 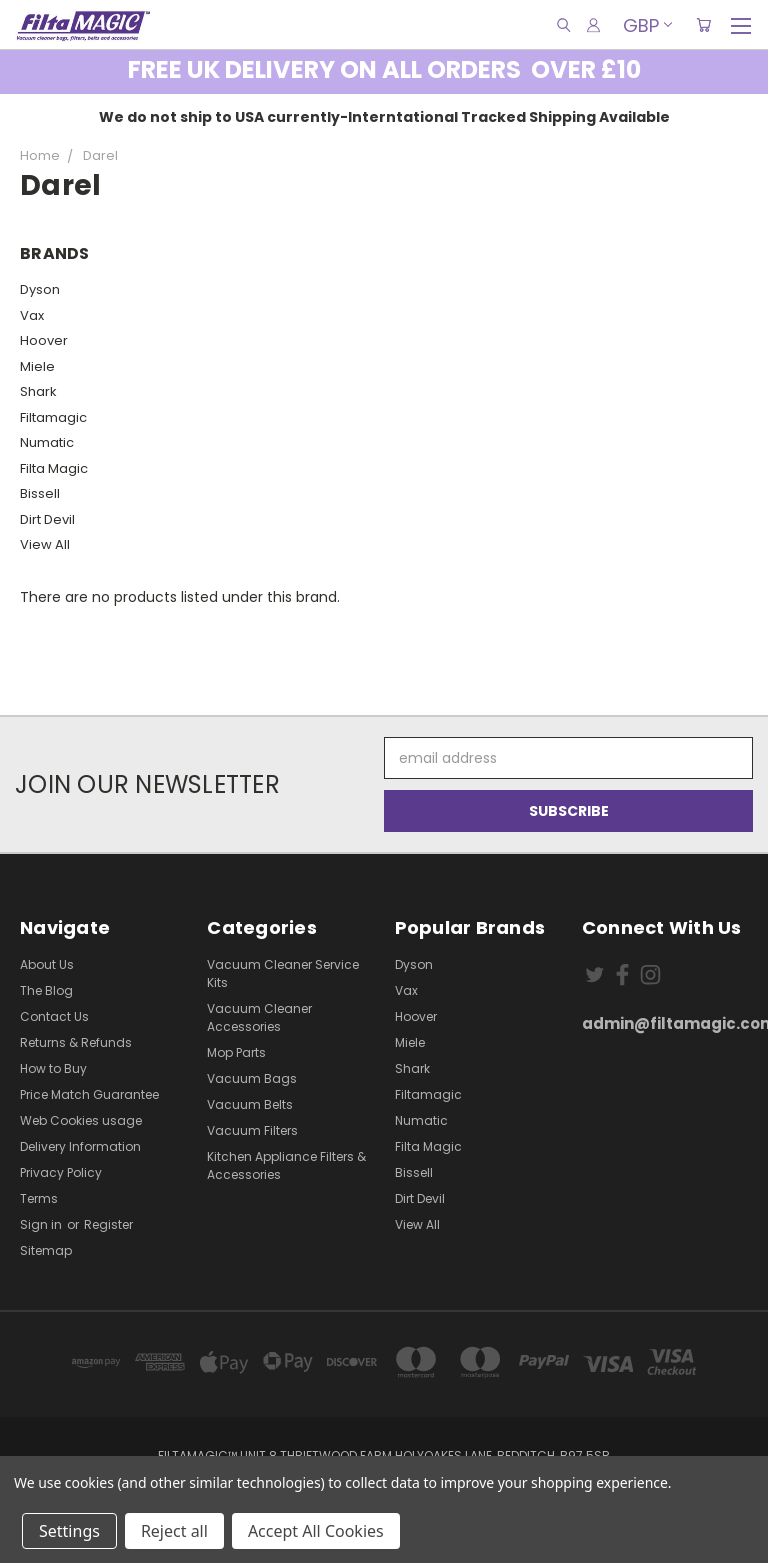 What do you see at coordinates (286, 1165) in the screenshot?
I see `Kitchen Appliance Filters & Accessories` at bounding box center [286, 1165].